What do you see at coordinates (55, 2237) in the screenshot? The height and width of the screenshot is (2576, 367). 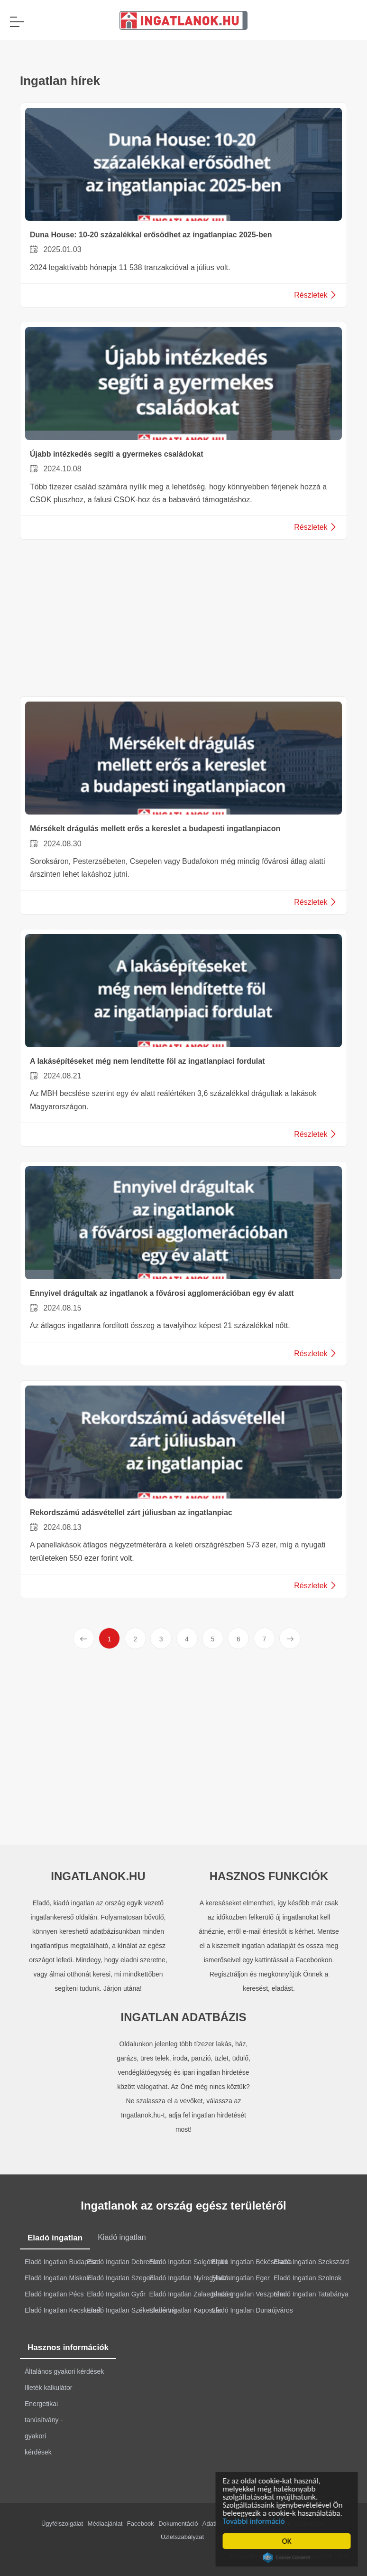 I see `Eladó ingatlan [tab]` at bounding box center [55, 2237].